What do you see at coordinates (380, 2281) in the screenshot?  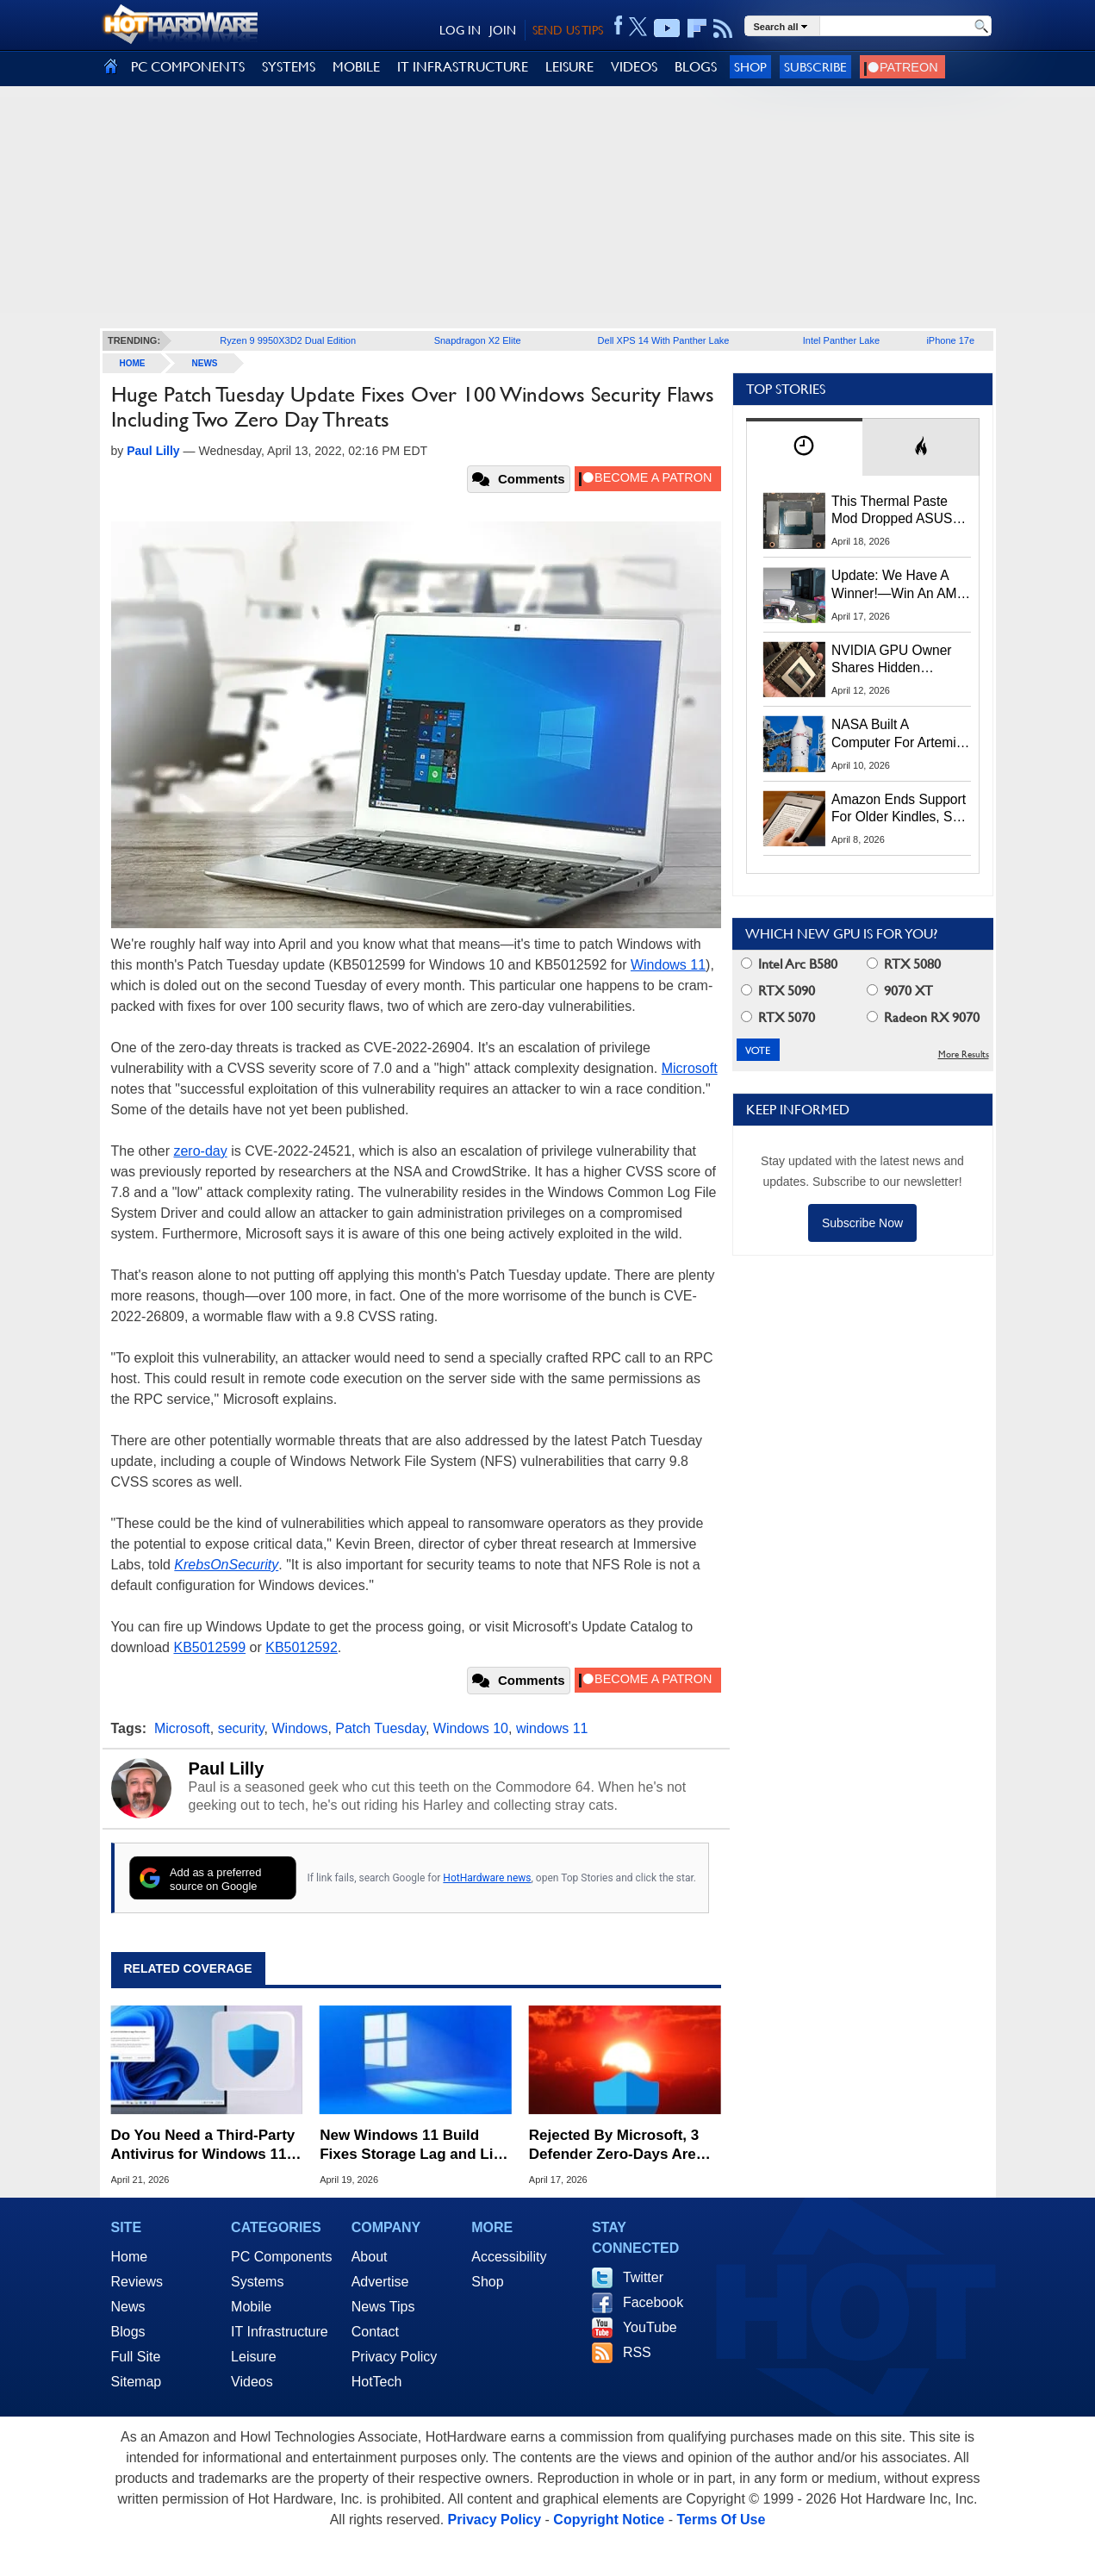 I see `Advertise` at bounding box center [380, 2281].